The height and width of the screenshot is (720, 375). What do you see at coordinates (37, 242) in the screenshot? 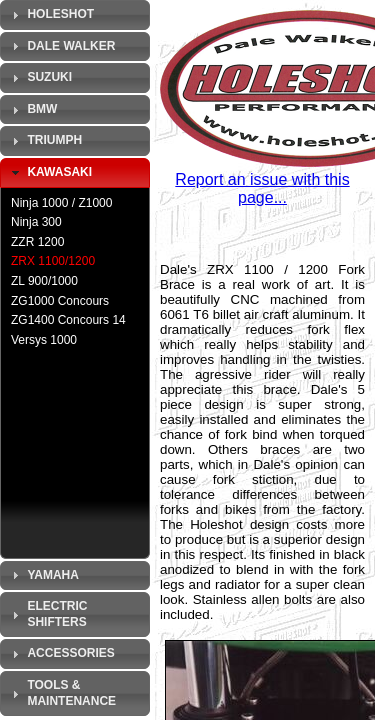
I see `ZZR 1200` at bounding box center [37, 242].